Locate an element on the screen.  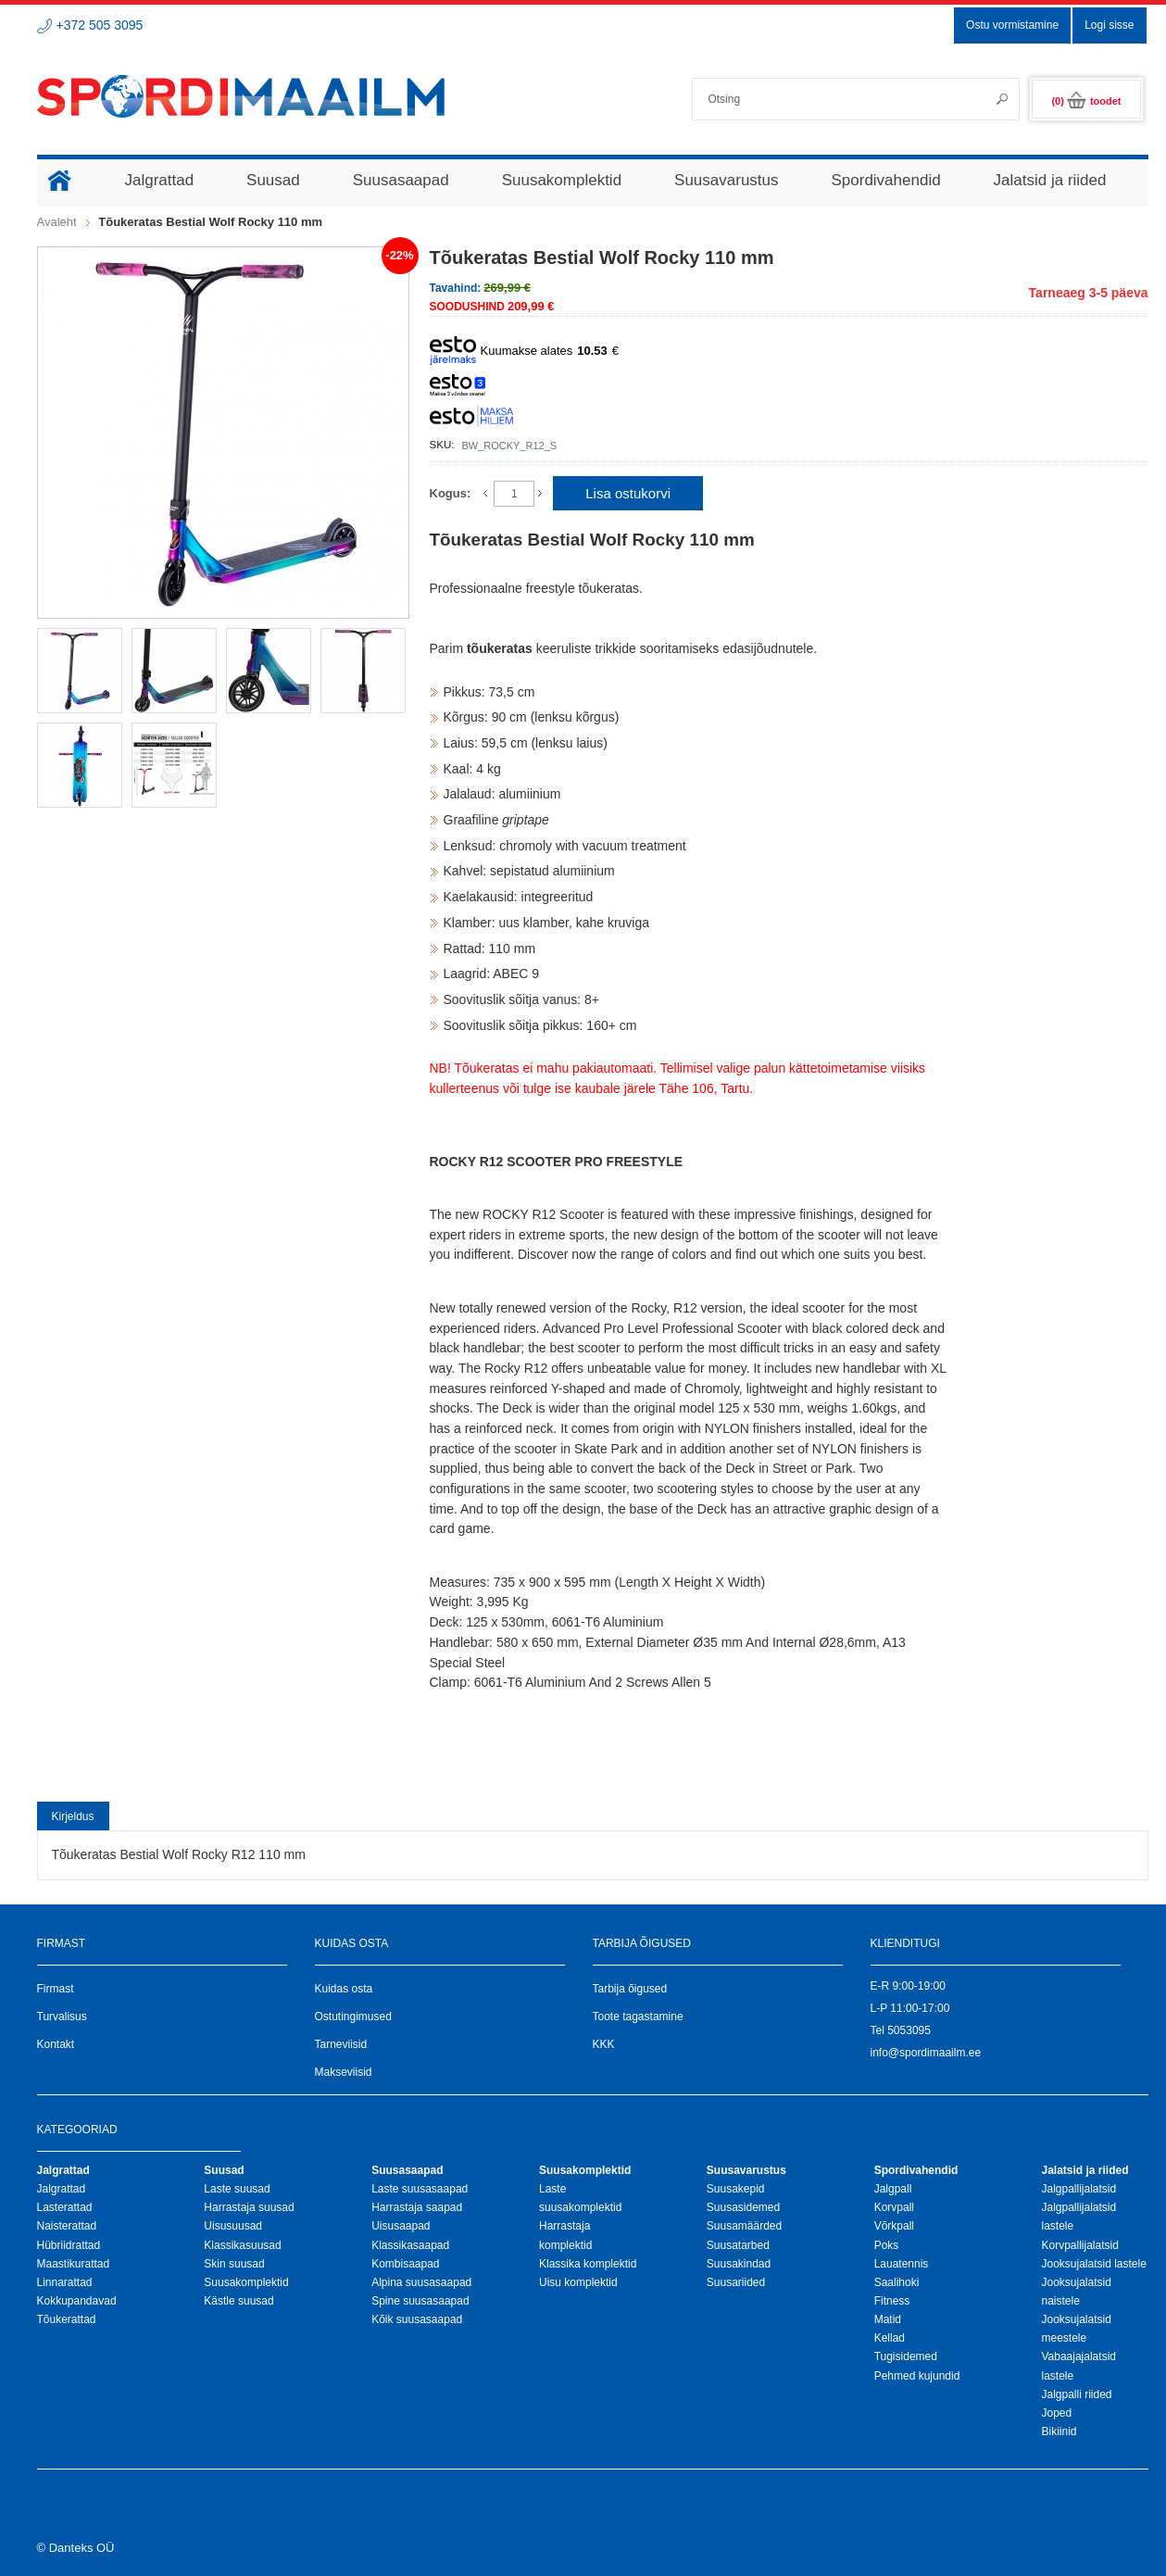
Klassikasuusad is located at coordinates (242, 2245).